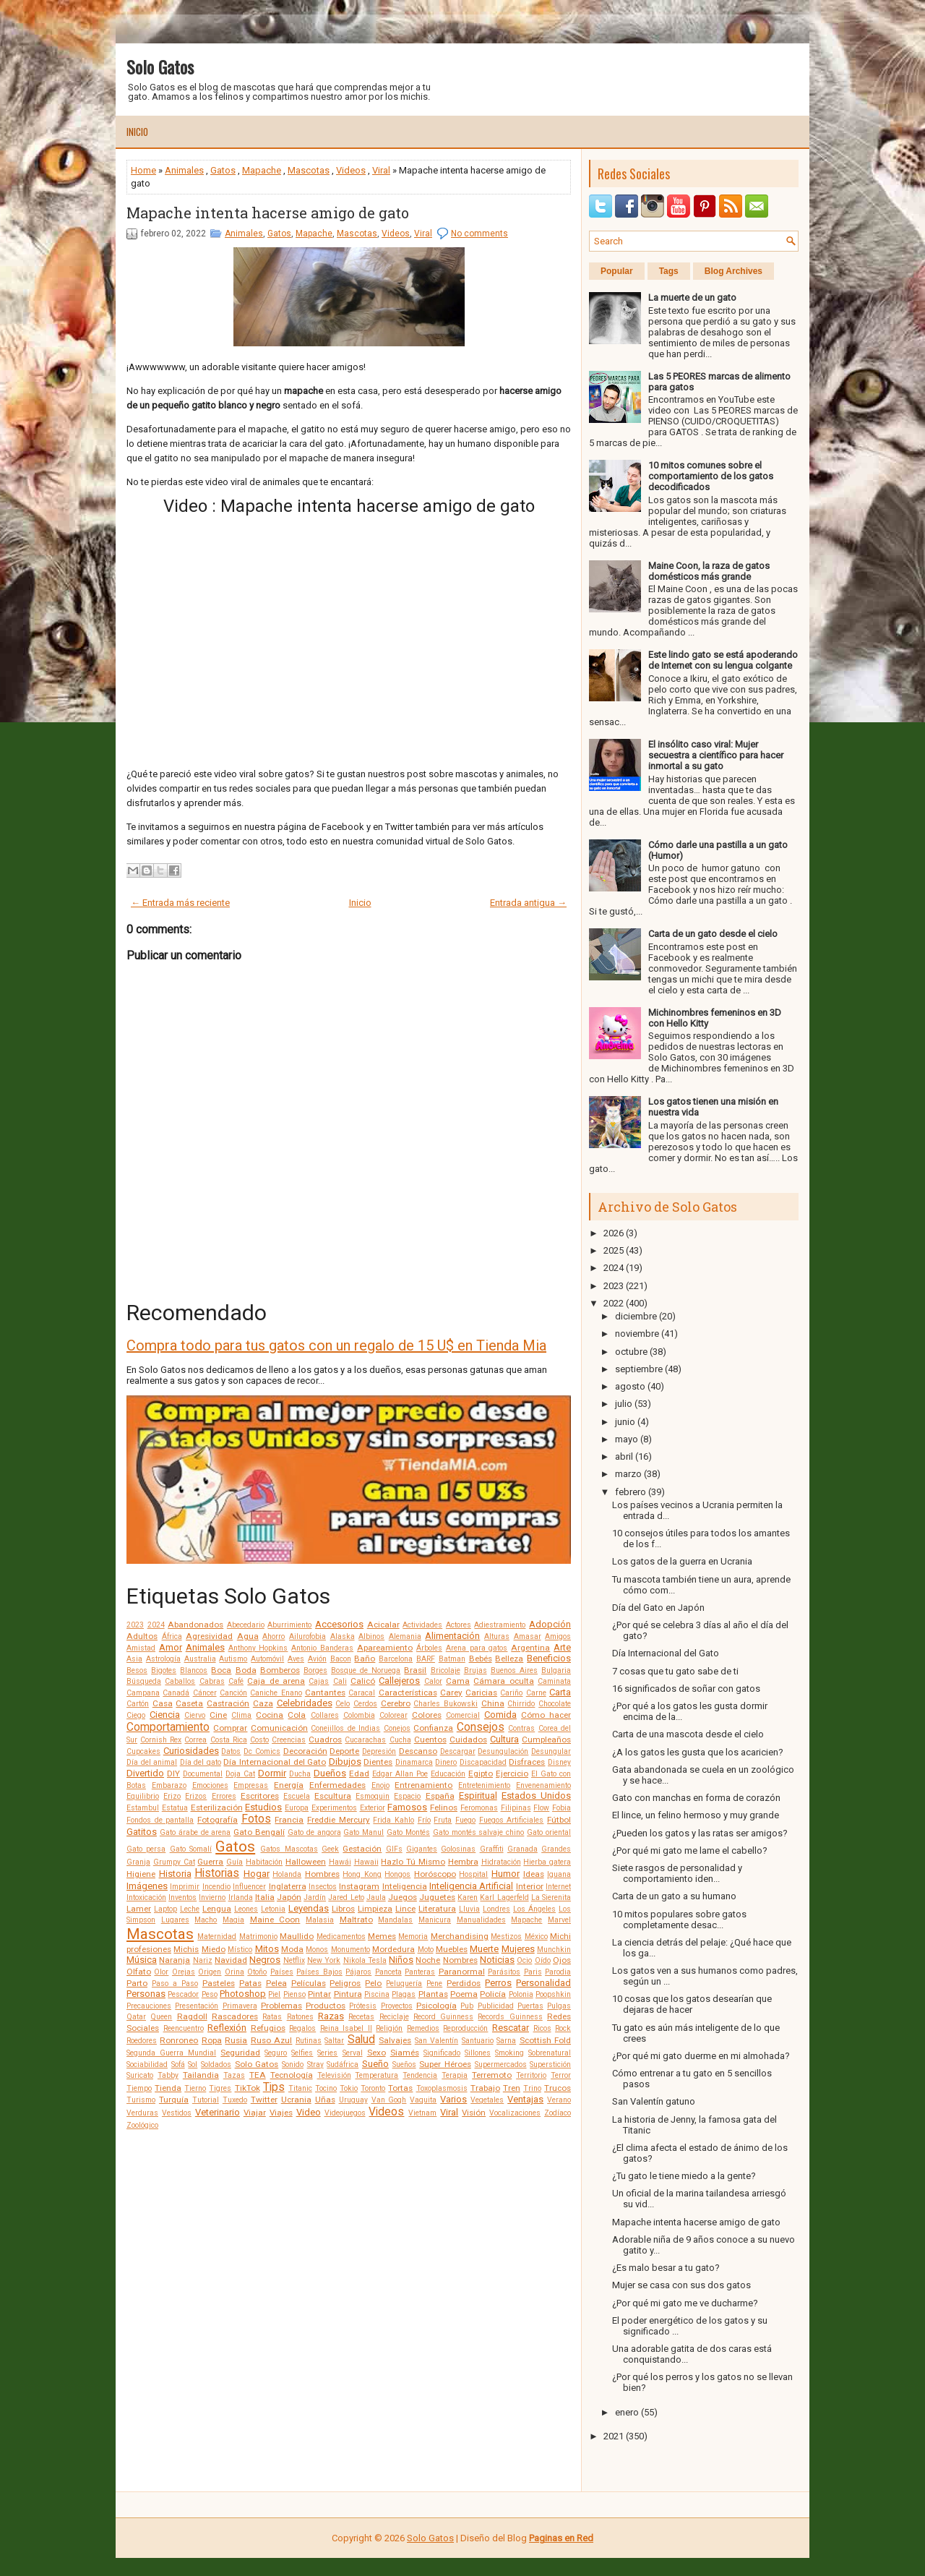 The image size is (925, 2576). Describe the element at coordinates (325, 1715) in the screenshot. I see `Collares` at that location.